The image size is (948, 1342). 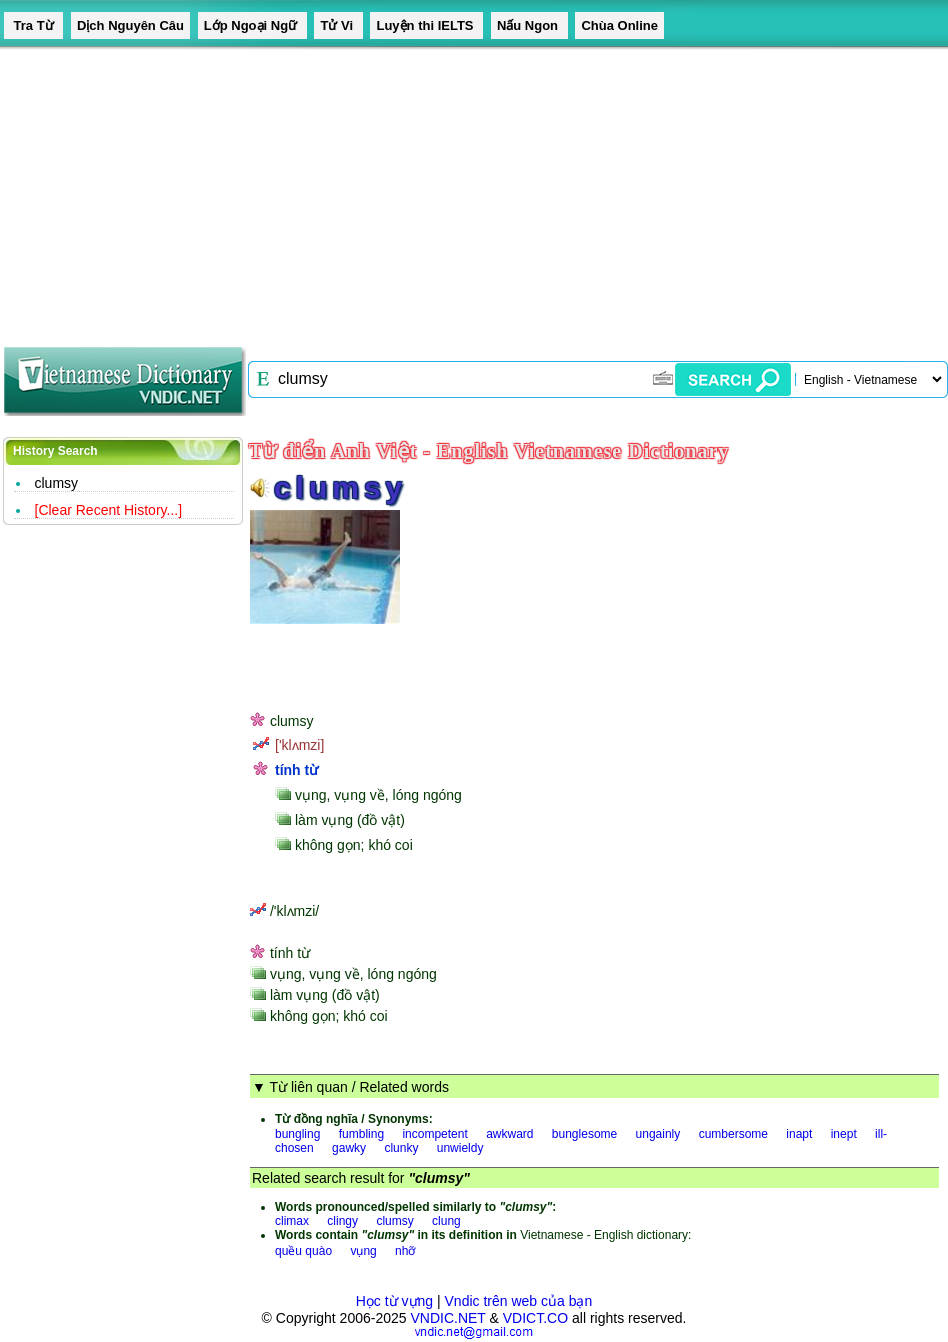 I want to click on quều quào, so click(x=303, y=1251).